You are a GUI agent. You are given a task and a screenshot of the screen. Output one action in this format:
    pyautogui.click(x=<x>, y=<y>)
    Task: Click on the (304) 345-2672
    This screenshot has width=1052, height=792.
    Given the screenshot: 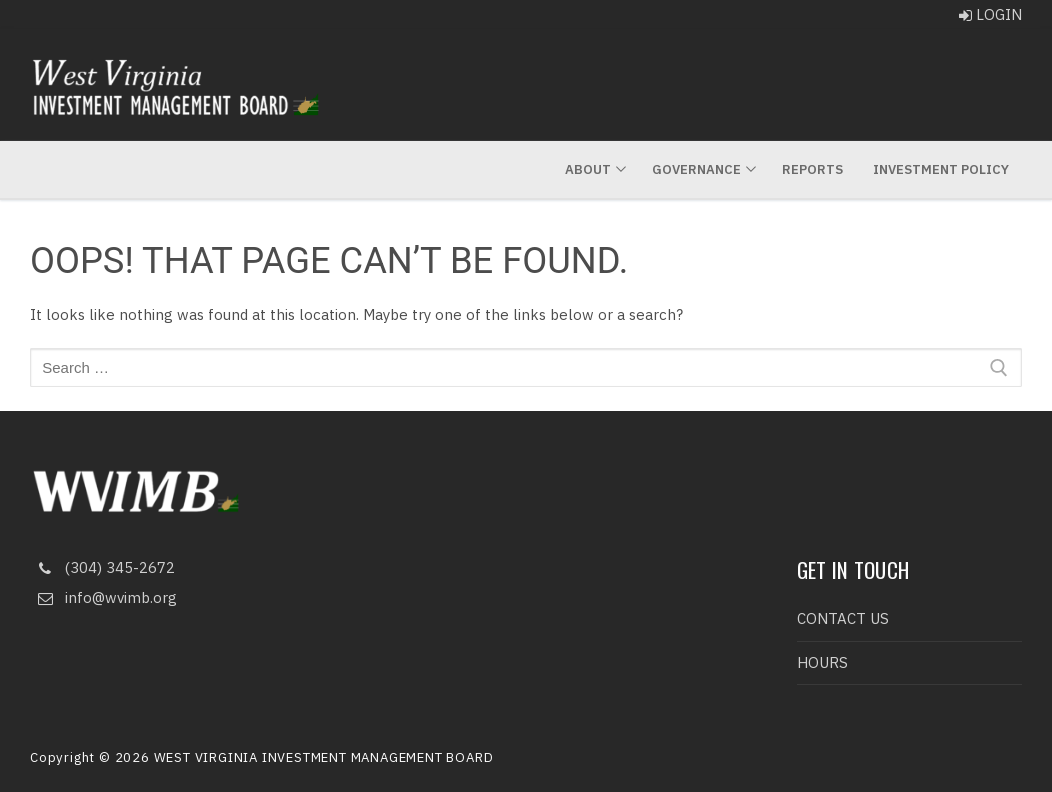 What is the action you would take?
    pyautogui.click(x=102, y=568)
    